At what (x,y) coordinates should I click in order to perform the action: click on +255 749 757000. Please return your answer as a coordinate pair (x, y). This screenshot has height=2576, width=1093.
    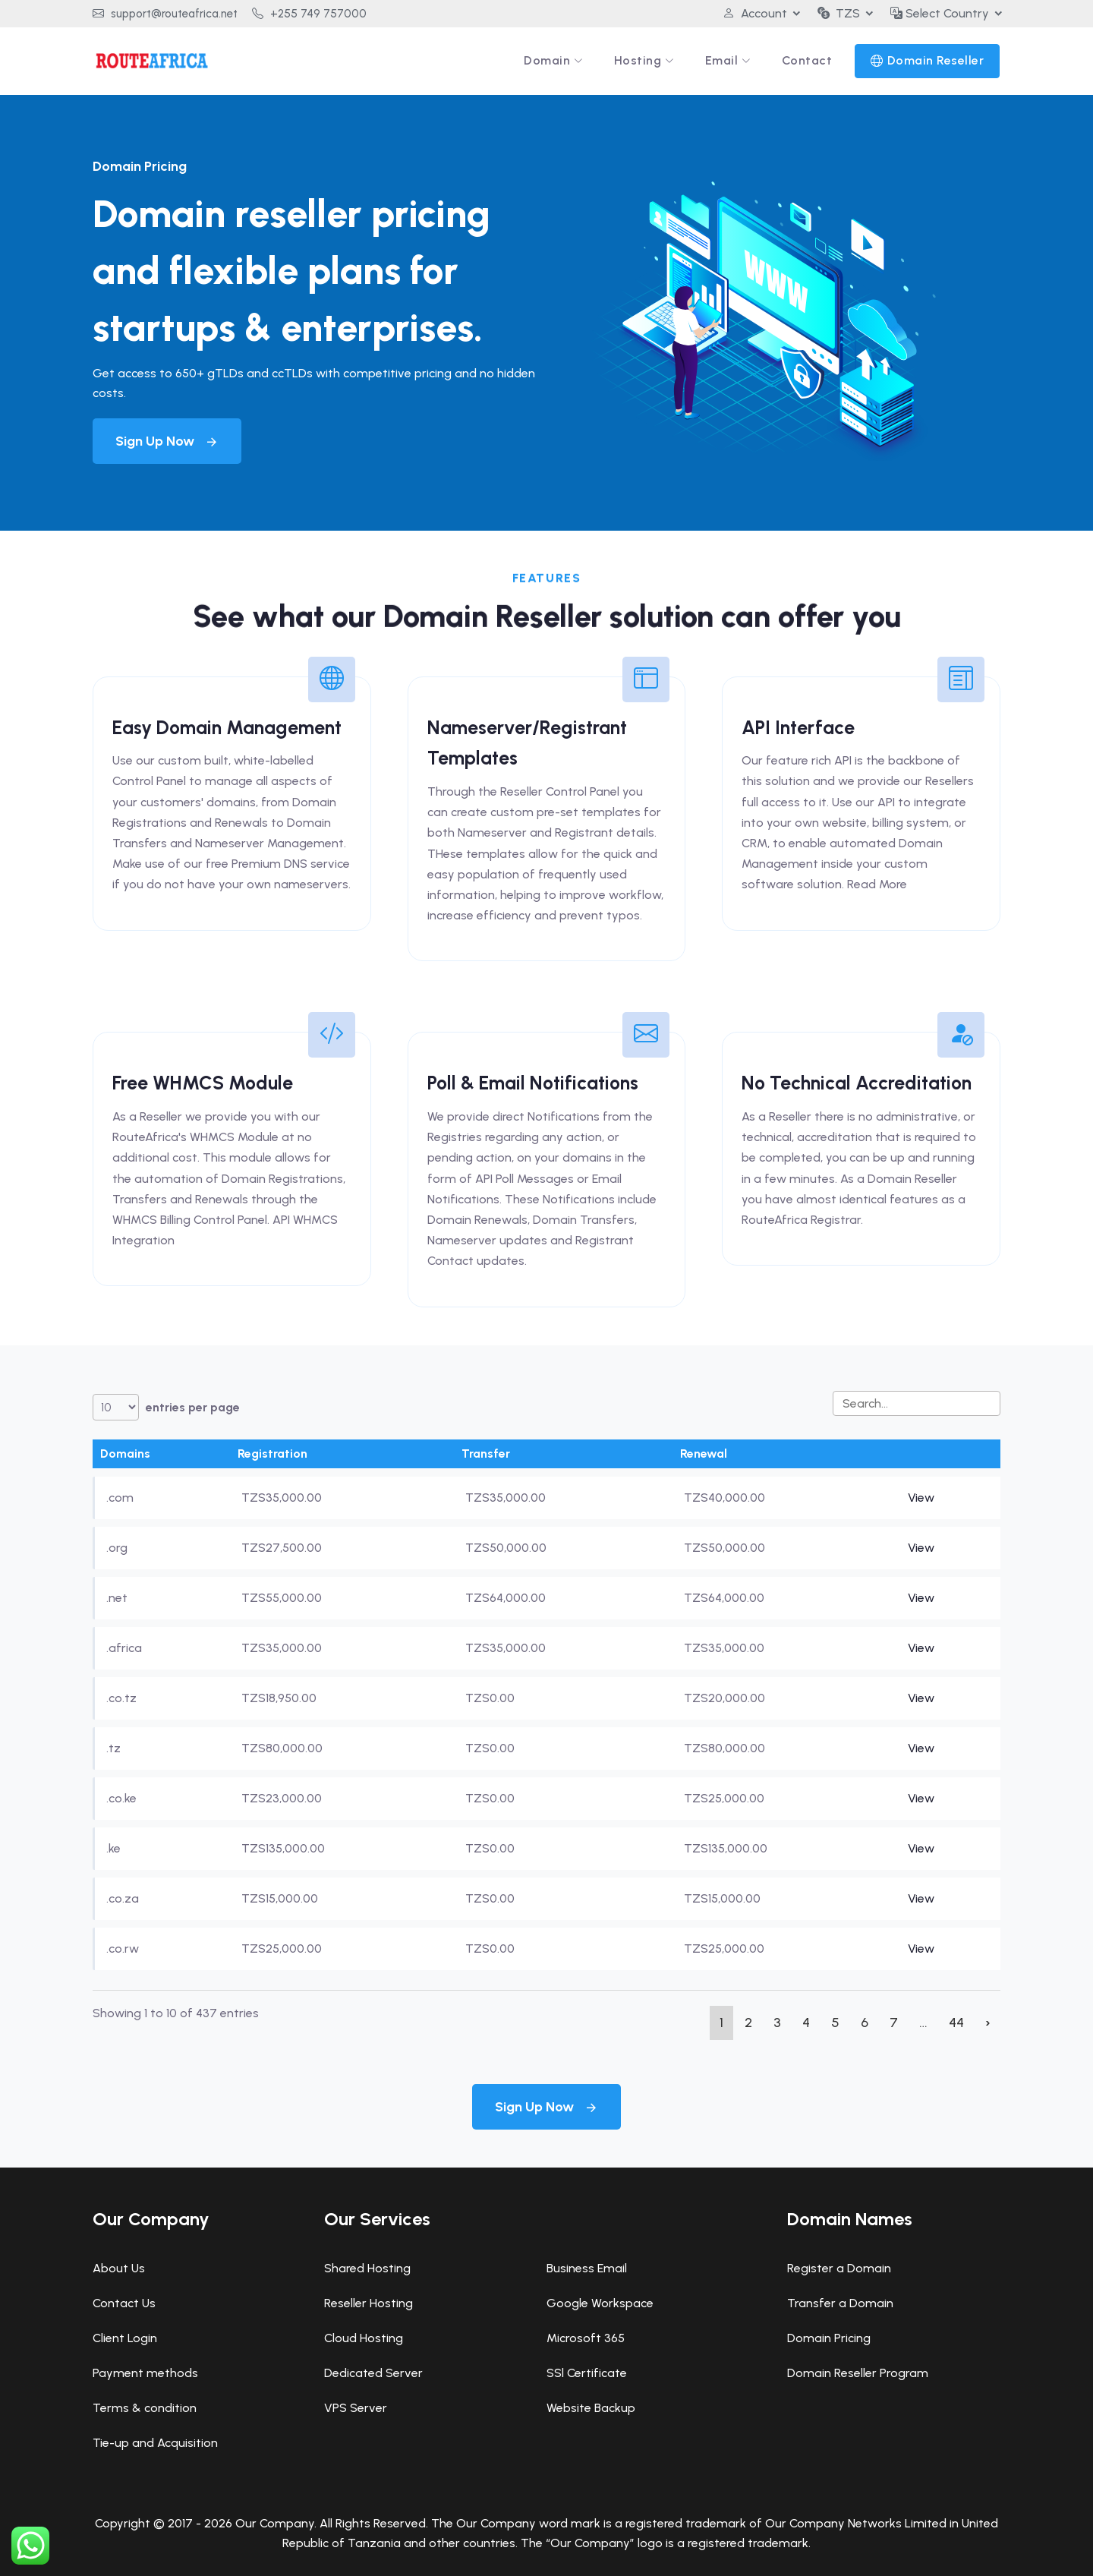
    Looking at the image, I should click on (309, 13).